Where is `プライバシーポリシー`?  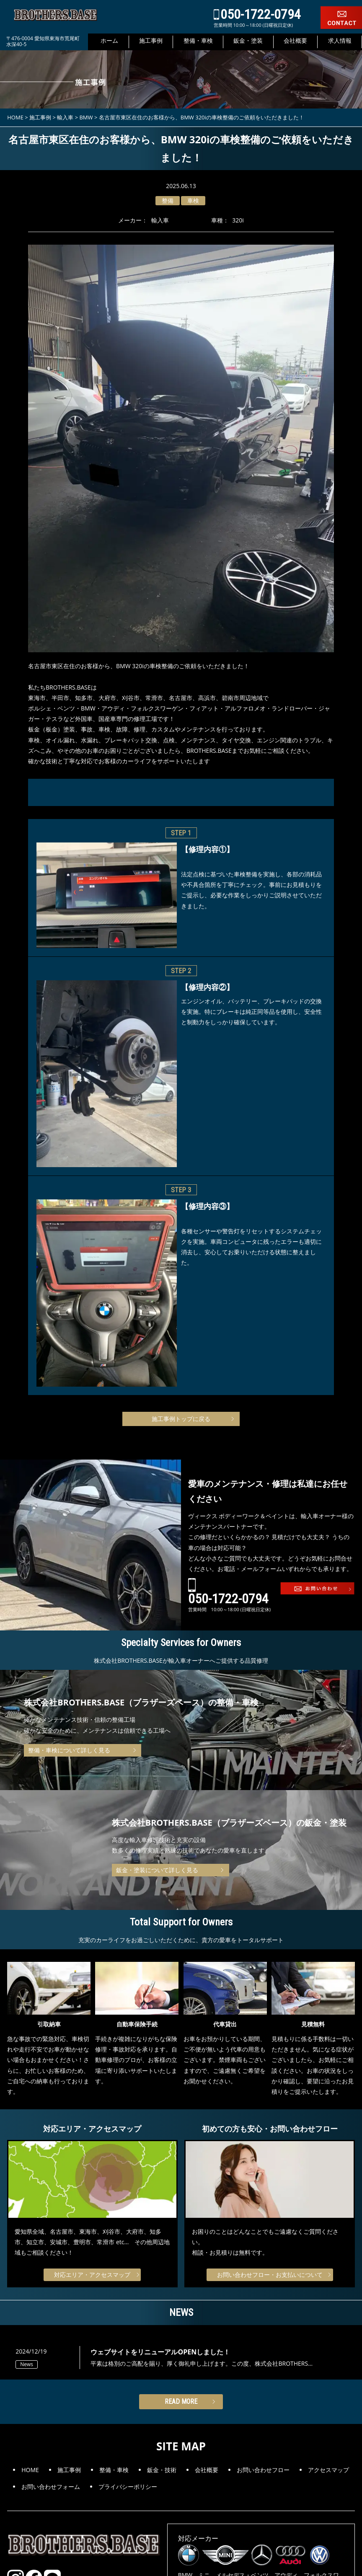
プライバシーポリシー is located at coordinates (127, 2487).